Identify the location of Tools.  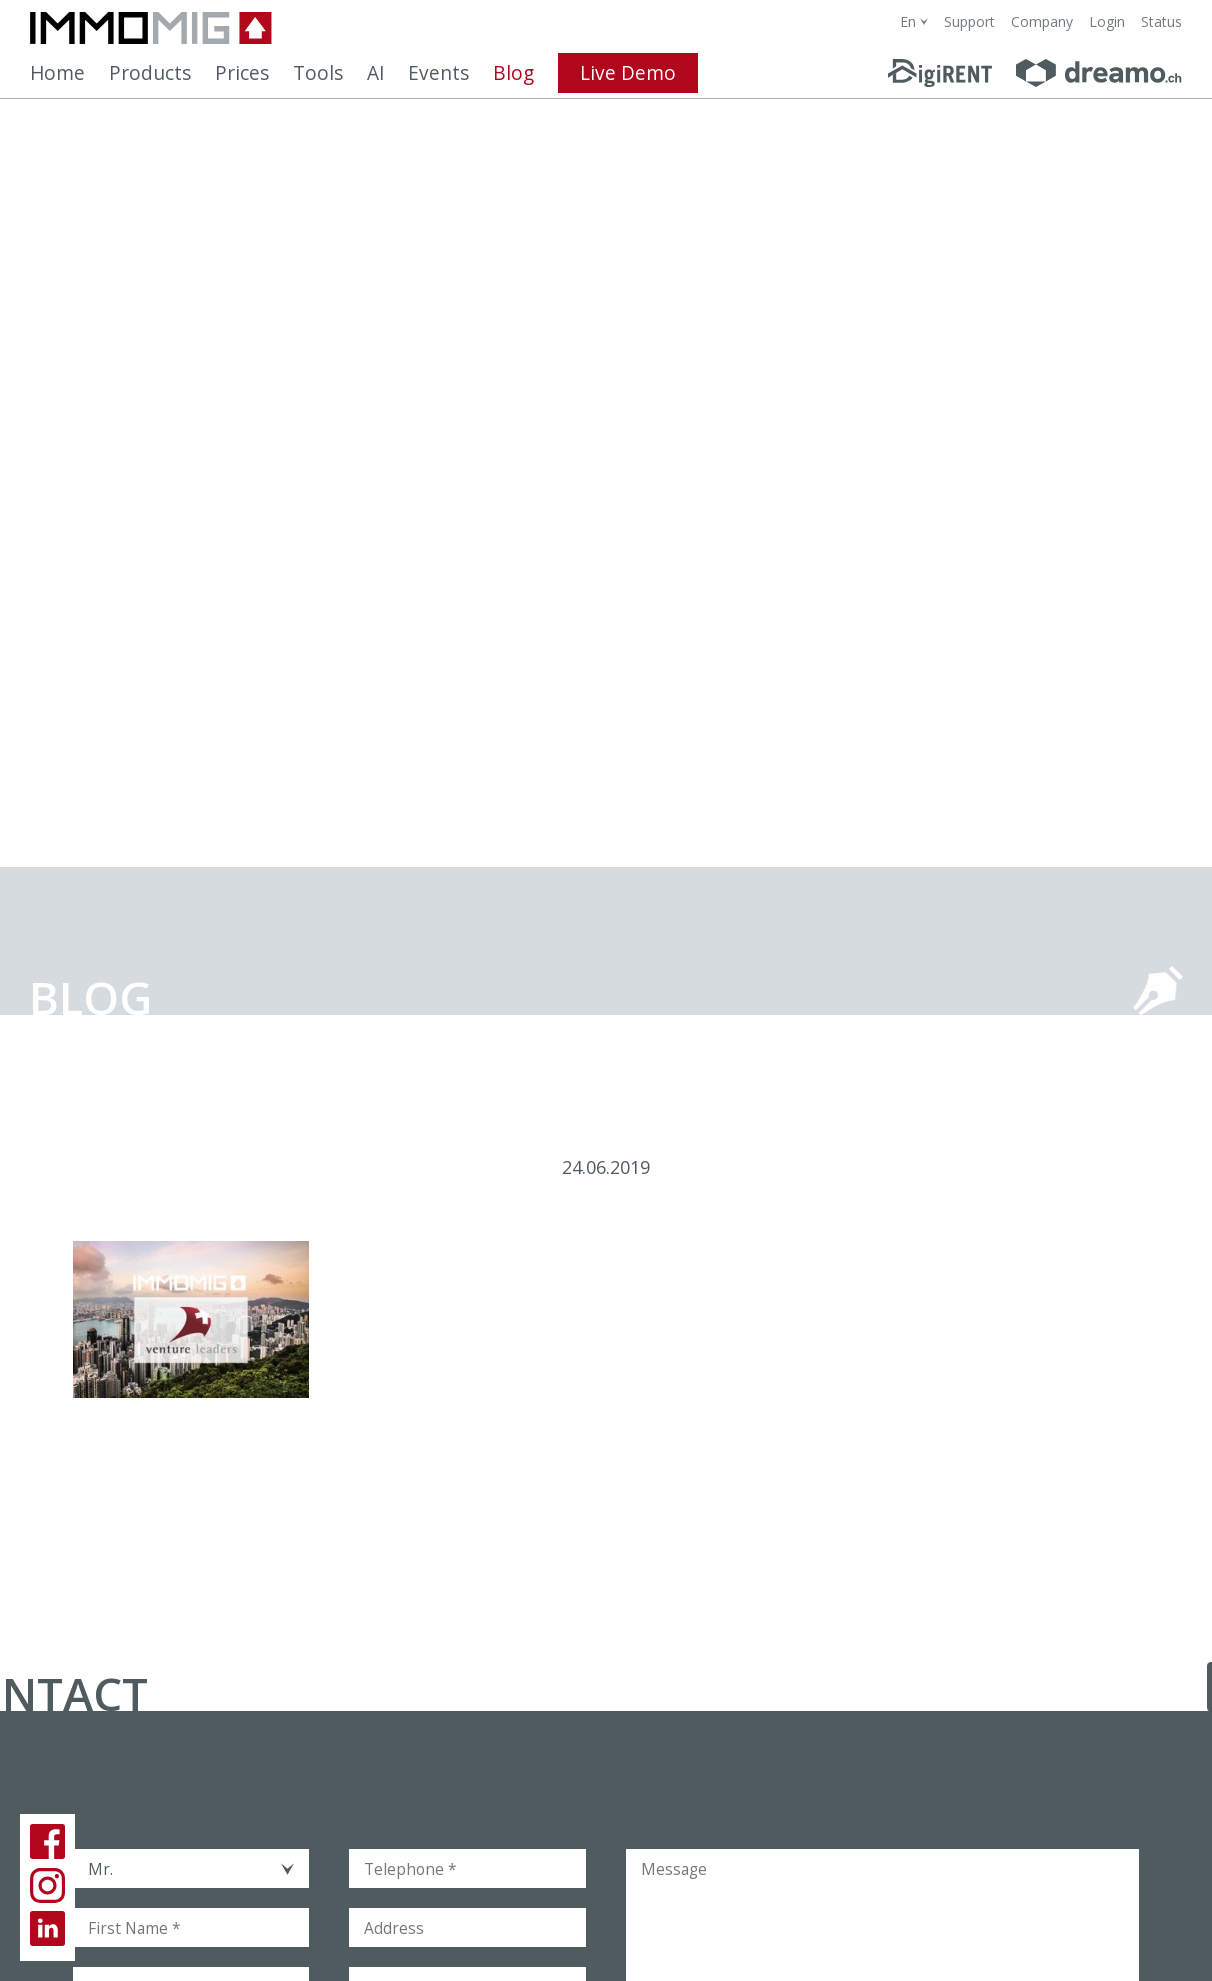
(318, 73).